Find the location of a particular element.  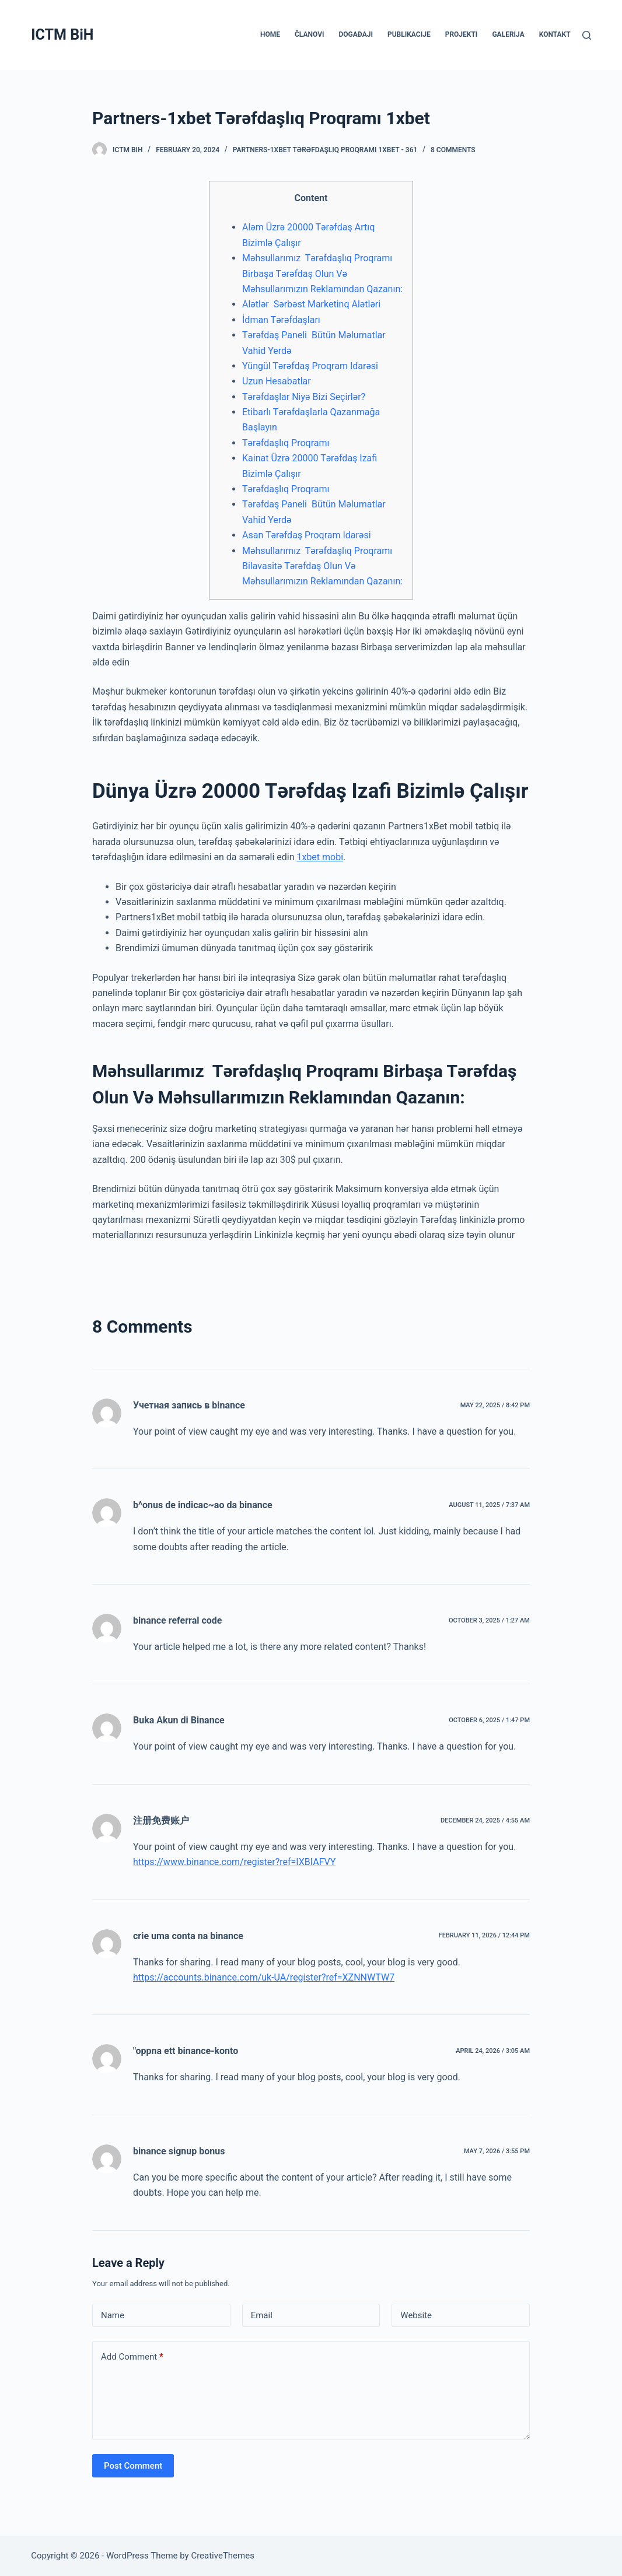

Post Comment is located at coordinates (133, 2466).